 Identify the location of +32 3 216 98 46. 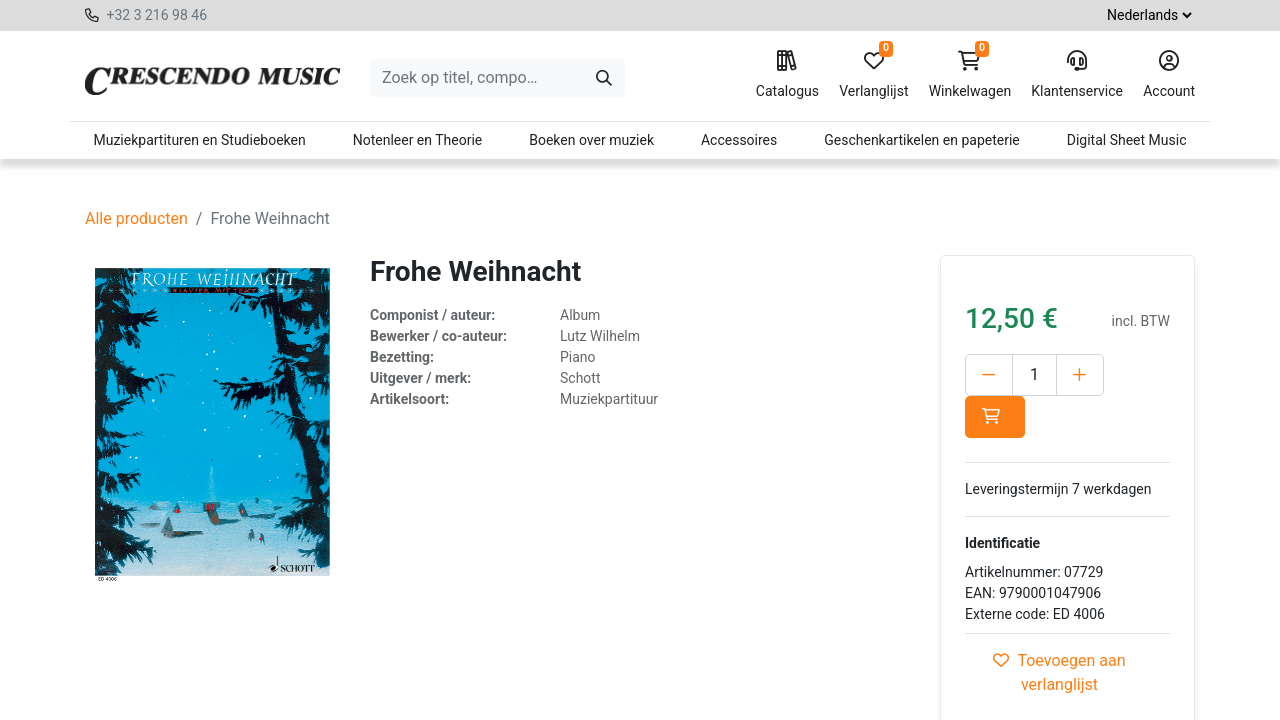
(156, 15).